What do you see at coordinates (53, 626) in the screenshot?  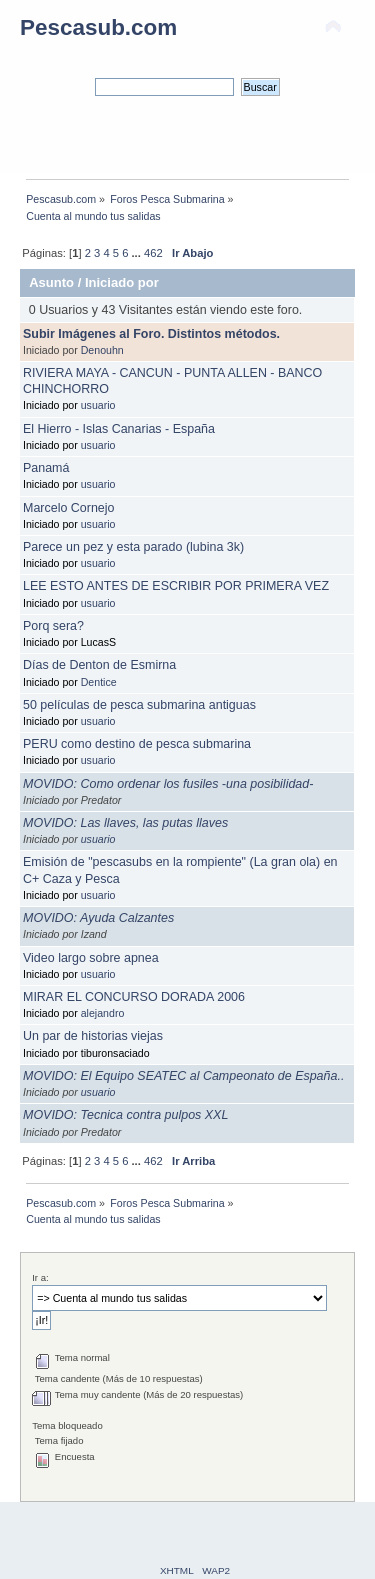 I see `Porq sera?` at bounding box center [53, 626].